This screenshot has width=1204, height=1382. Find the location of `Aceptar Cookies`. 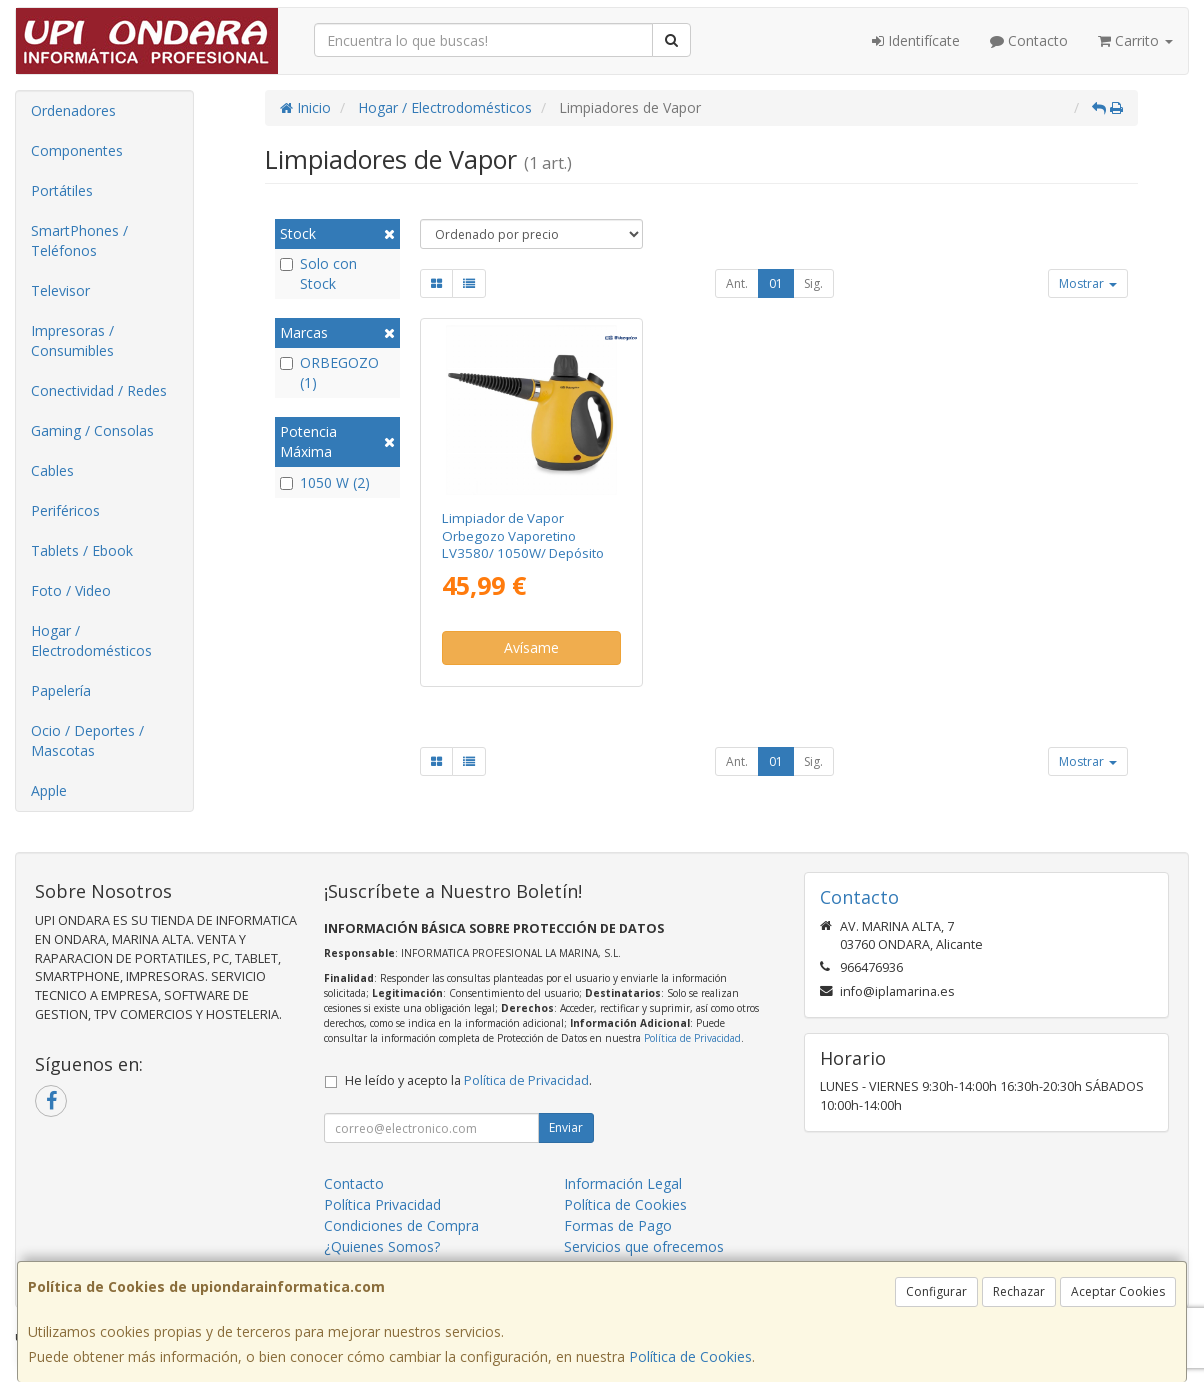

Aceptar Cookies is located at coordinates (1118, 1291).